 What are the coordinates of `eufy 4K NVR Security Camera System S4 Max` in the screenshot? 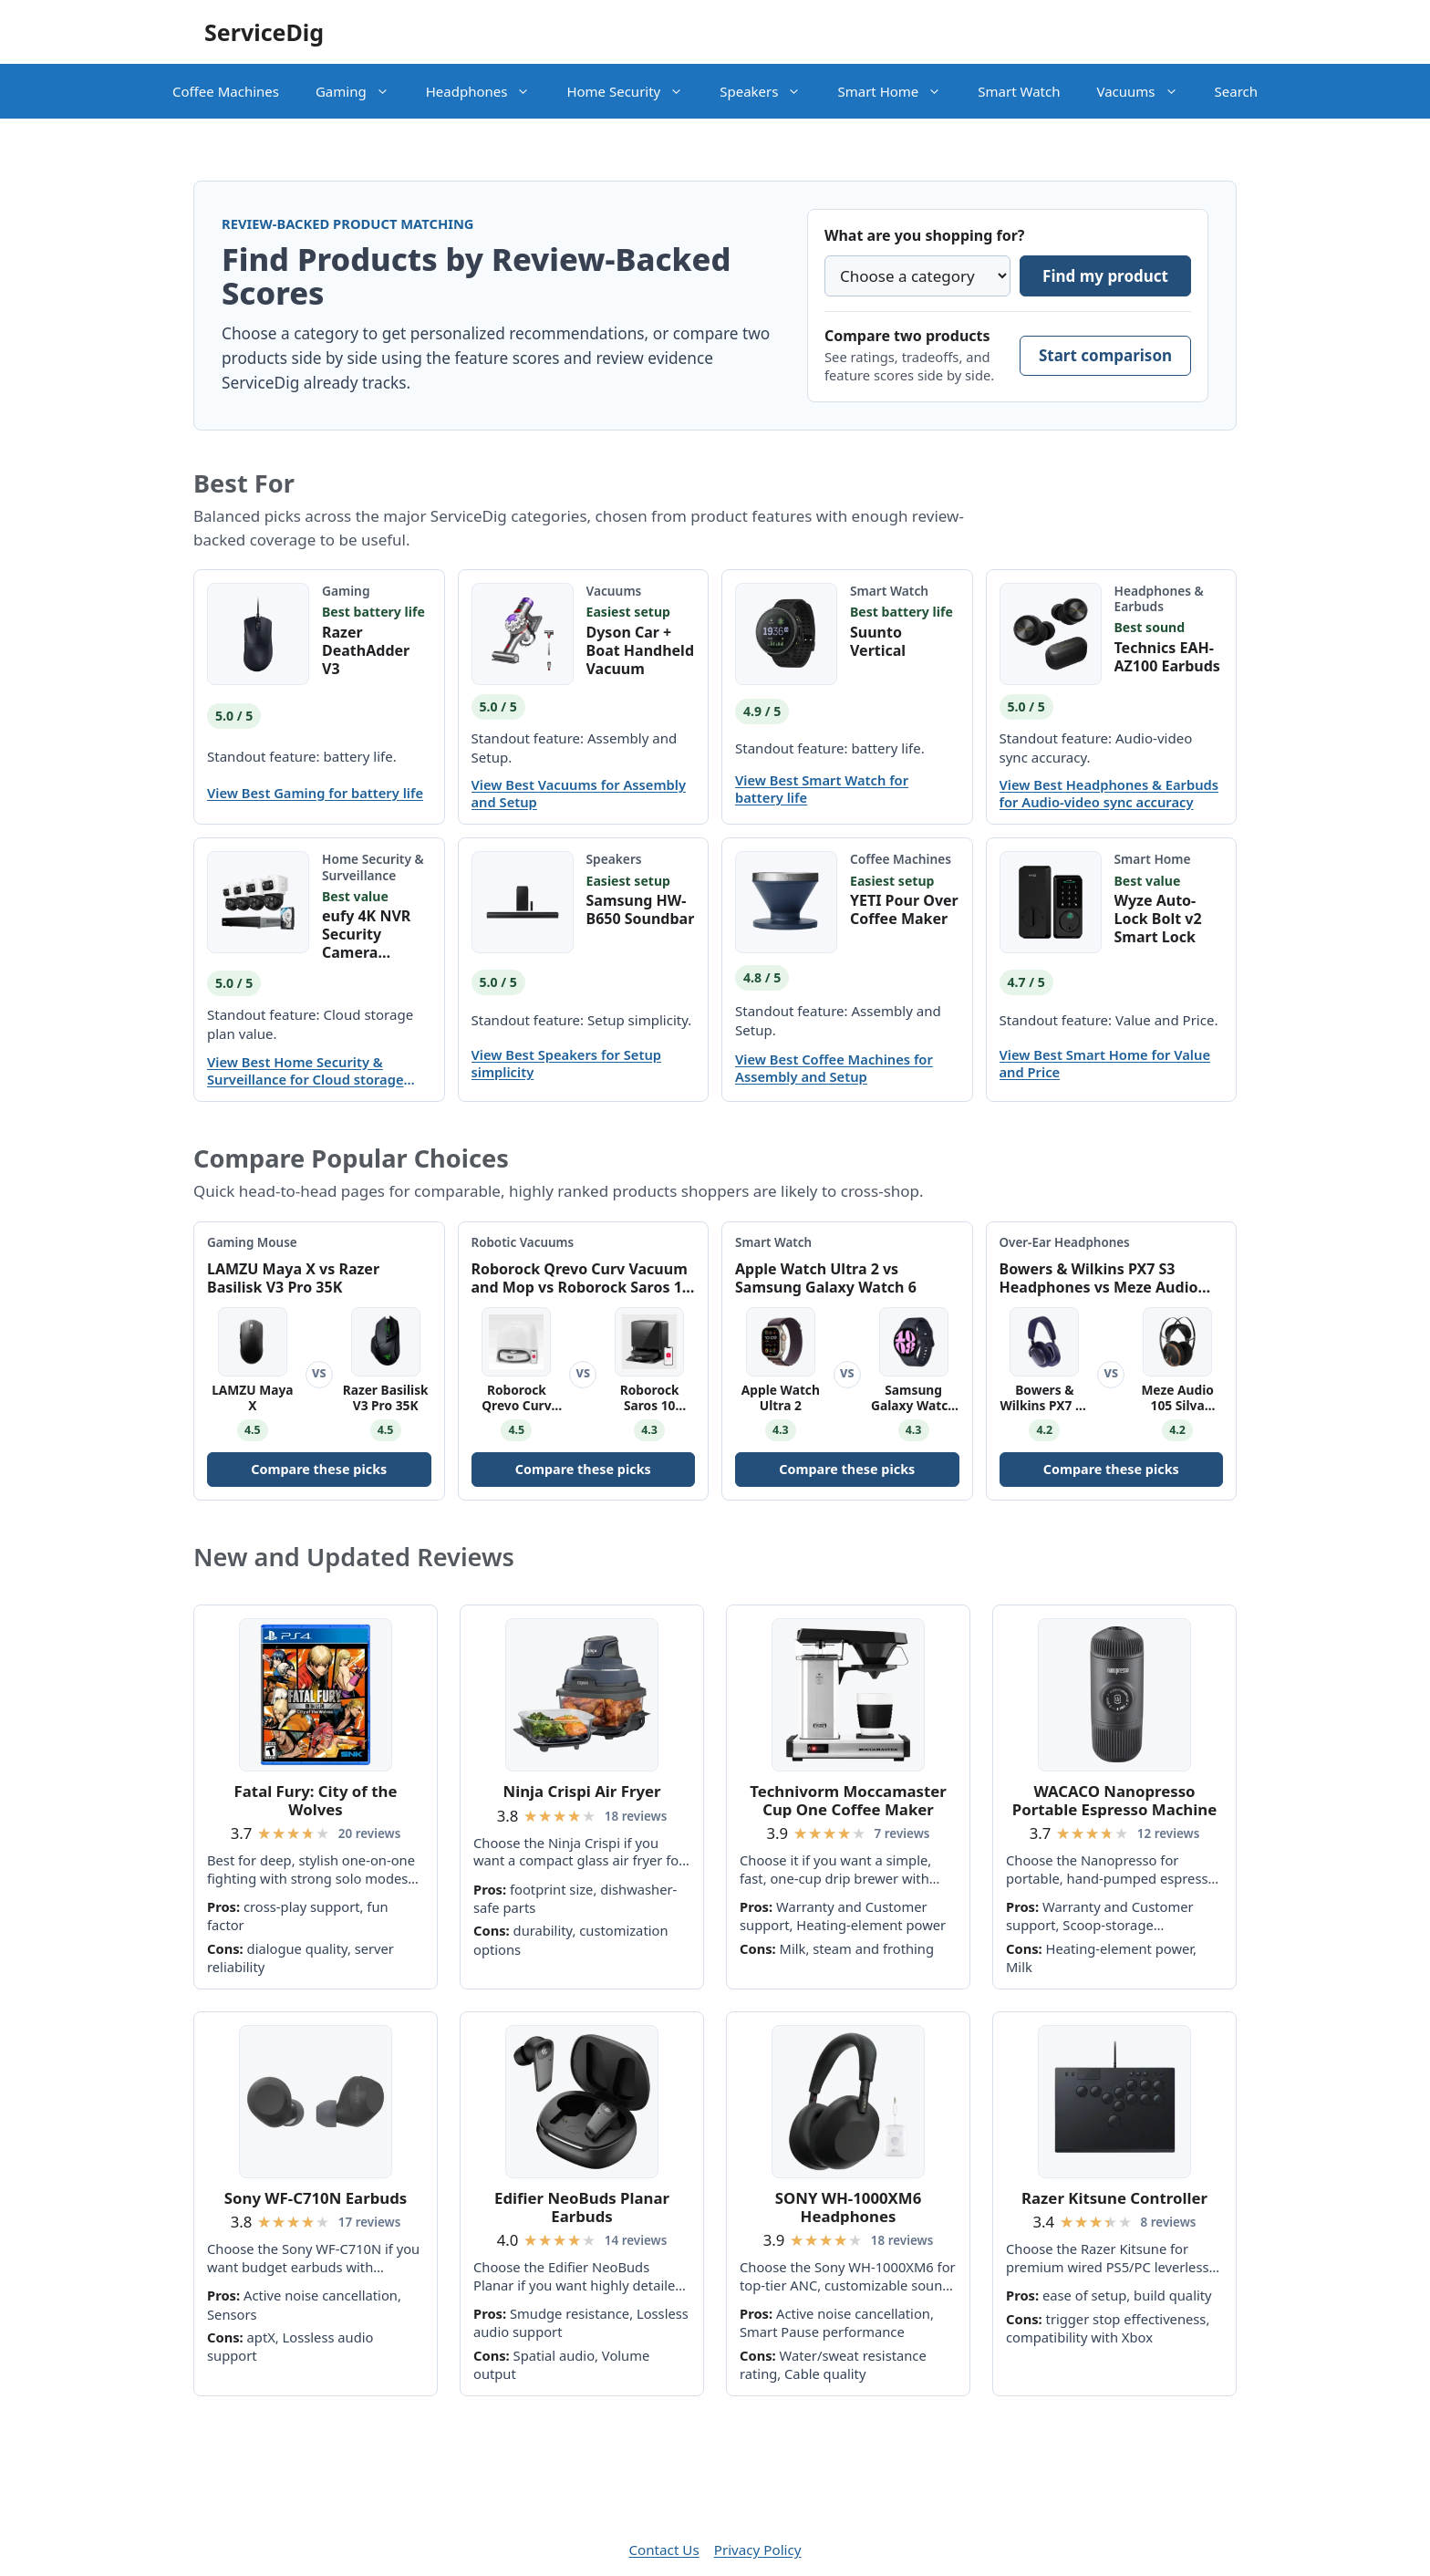 It's located at (376, 934).